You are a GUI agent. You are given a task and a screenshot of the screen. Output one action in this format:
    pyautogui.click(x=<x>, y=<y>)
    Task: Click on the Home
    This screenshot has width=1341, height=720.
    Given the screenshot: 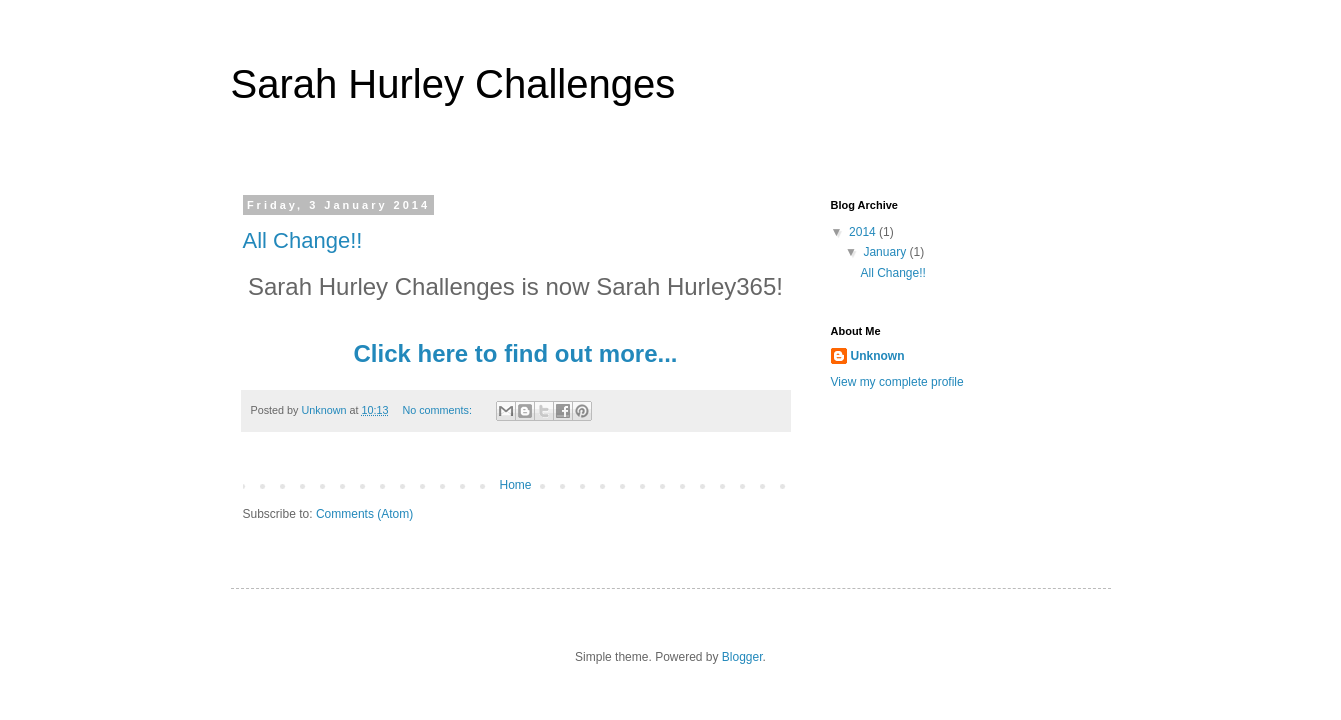 What is the action you would take?
    pyautogui.click(x=515, y=485)
    